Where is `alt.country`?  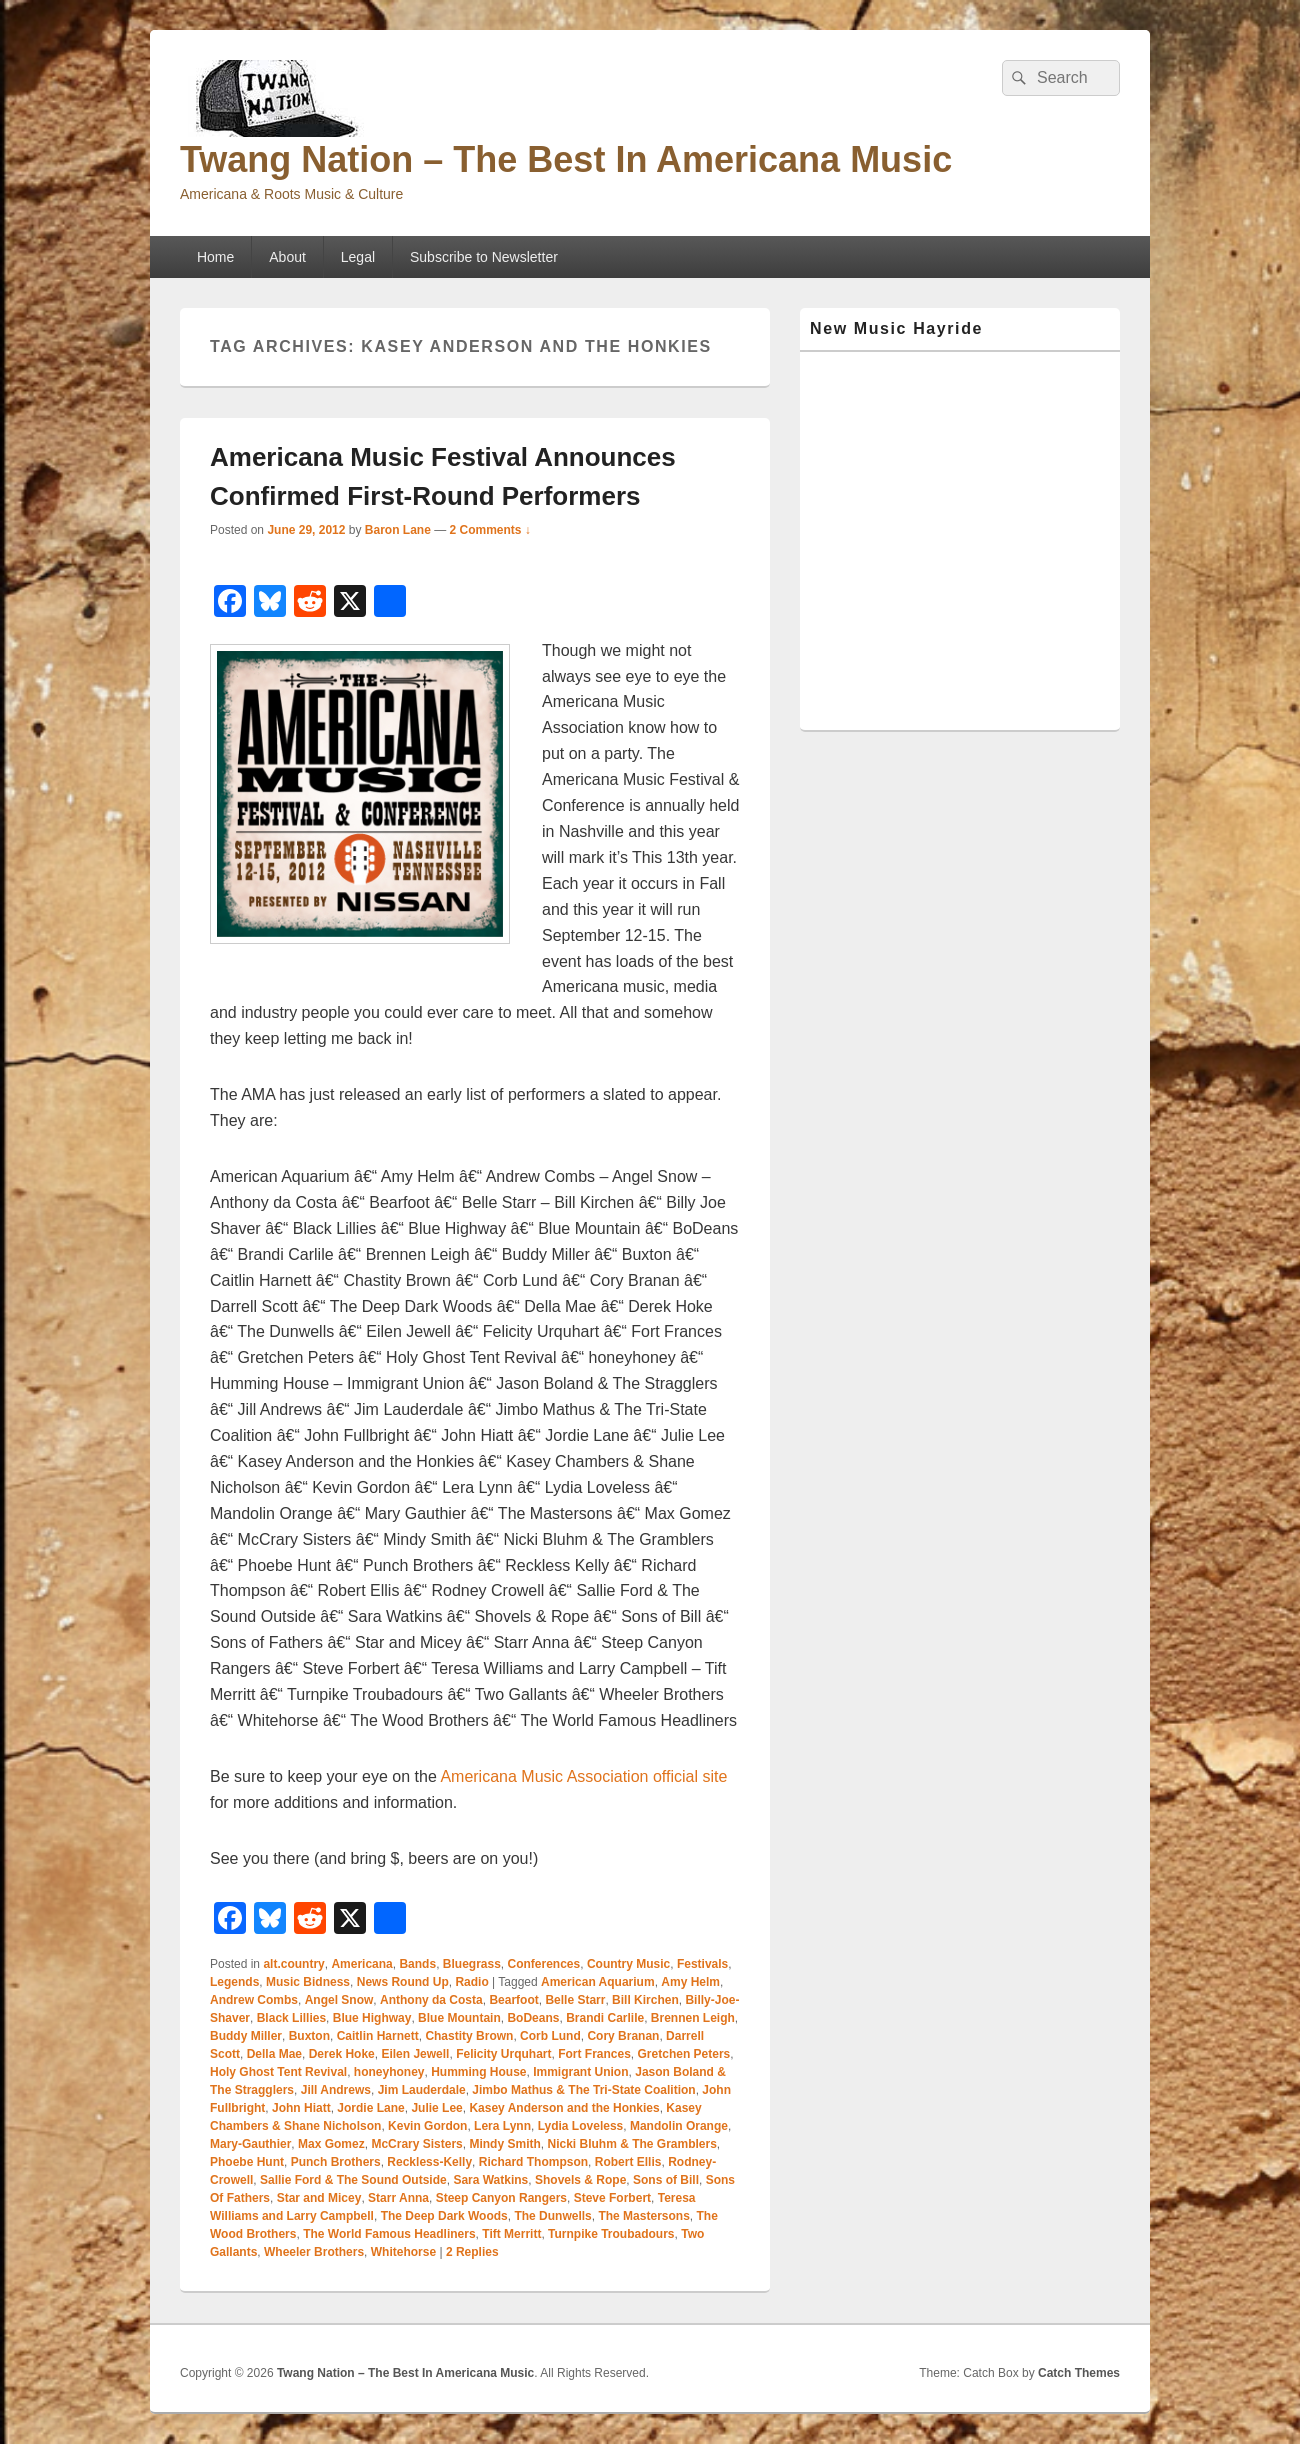
alt.country is located at coordinates (293, 1964).